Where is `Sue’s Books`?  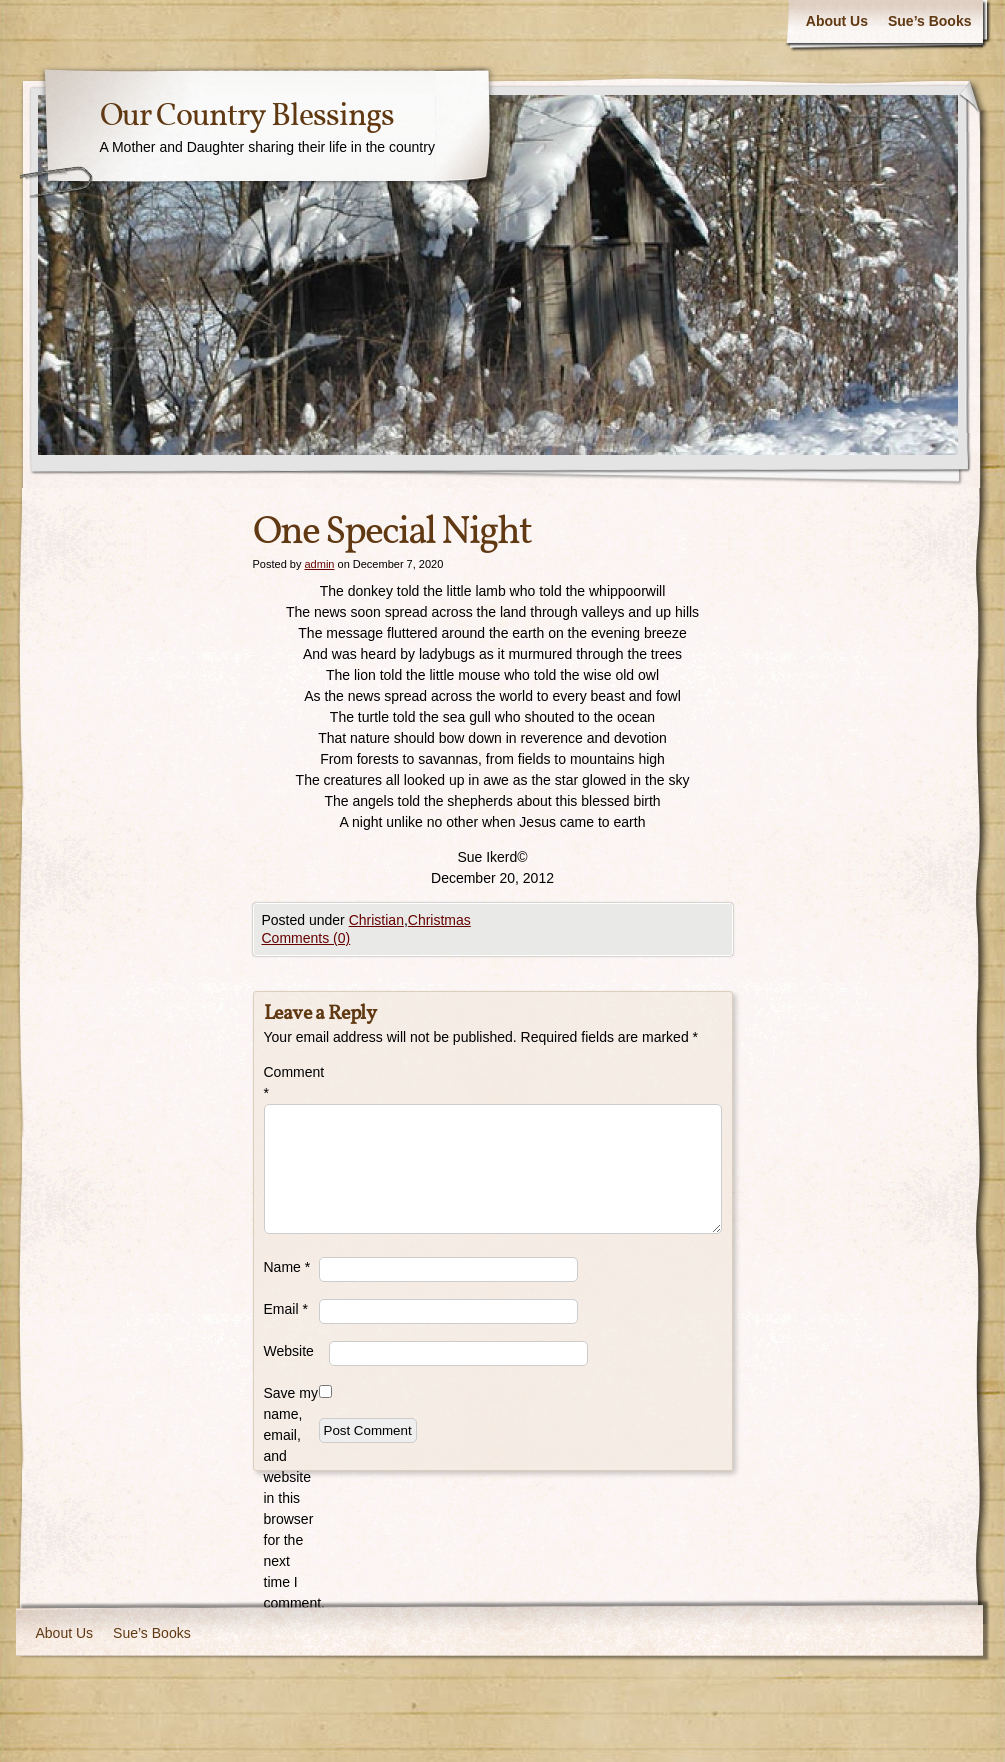 Sue’s Books is located at coordinates (930, 21).